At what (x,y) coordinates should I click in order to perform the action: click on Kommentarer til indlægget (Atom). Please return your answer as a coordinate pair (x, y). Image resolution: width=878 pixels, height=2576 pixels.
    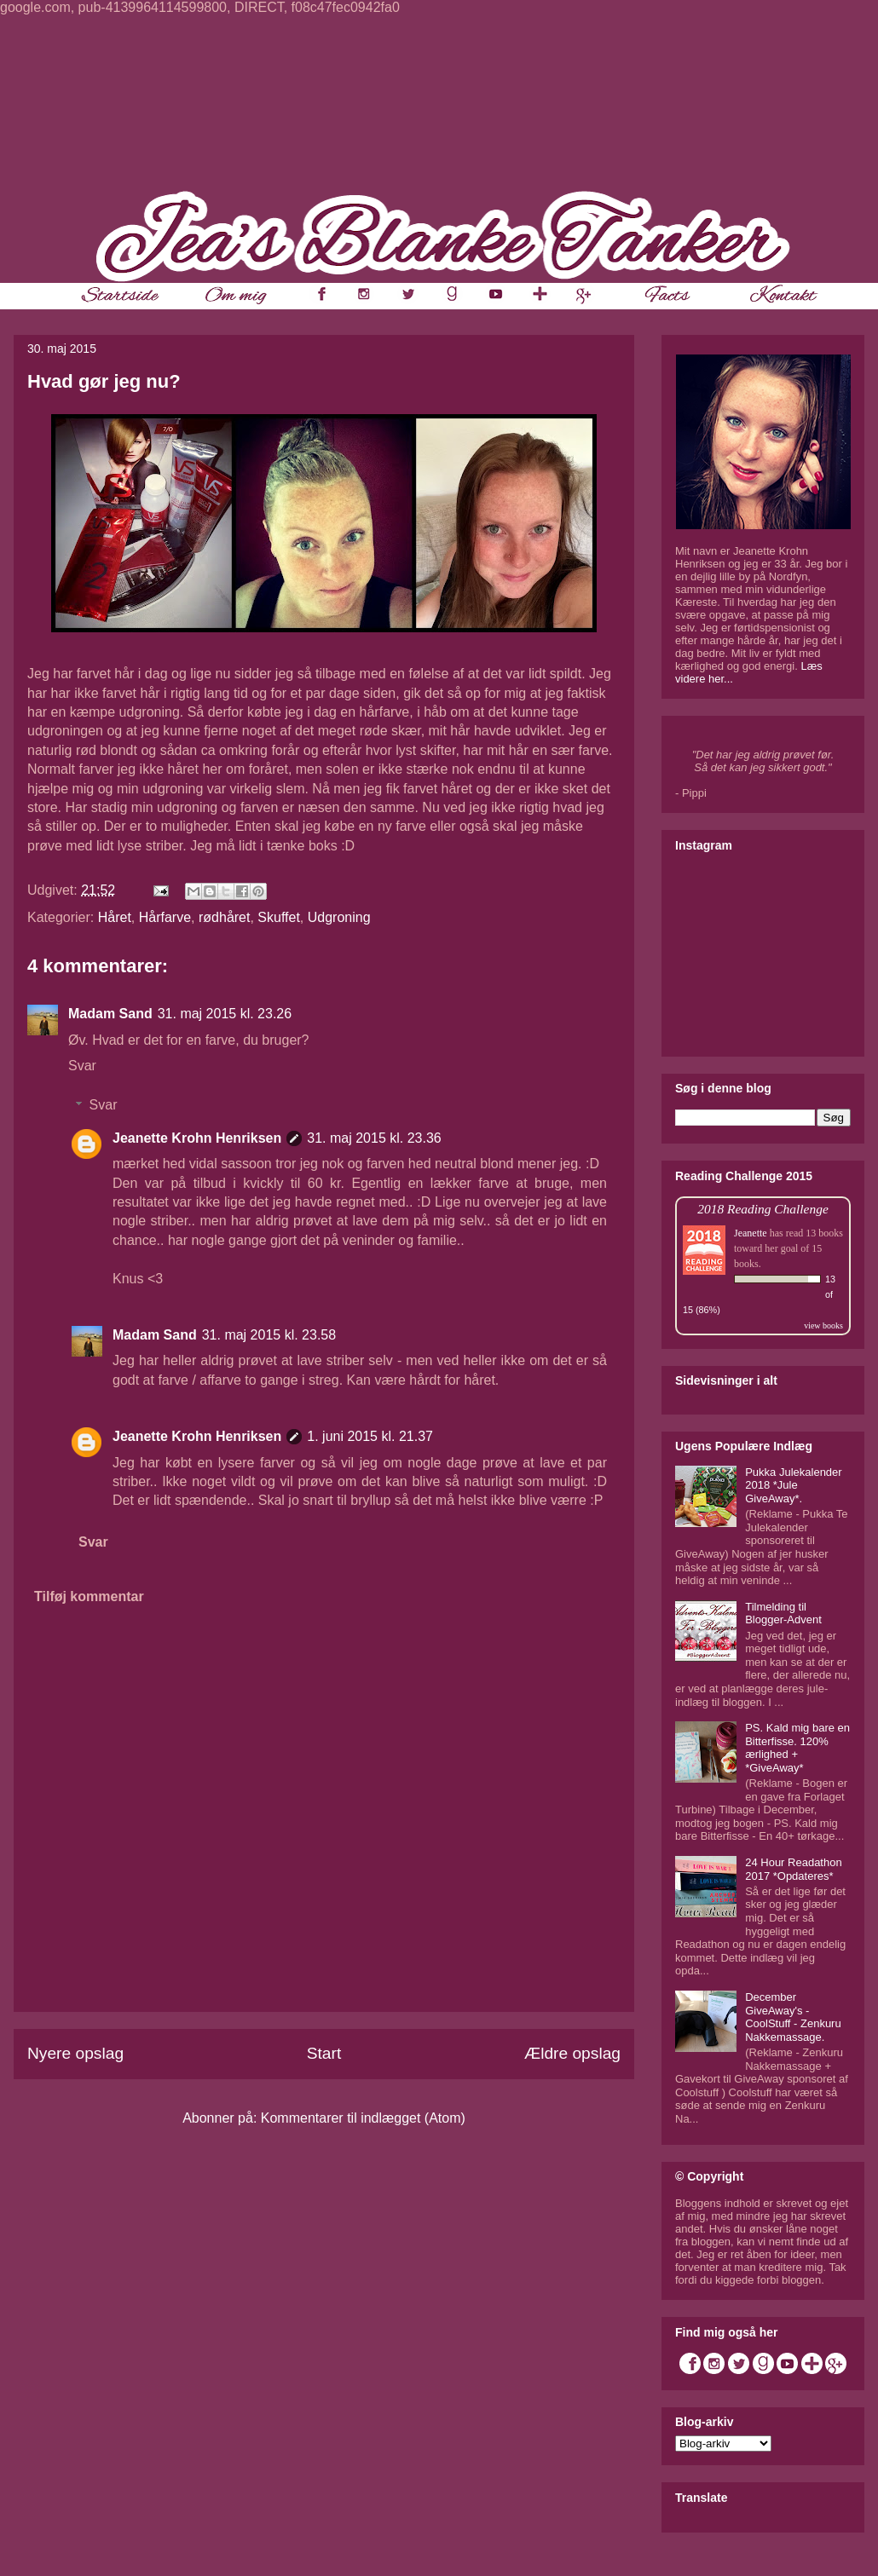
    Looking at the image, I should click on (363, 2118).